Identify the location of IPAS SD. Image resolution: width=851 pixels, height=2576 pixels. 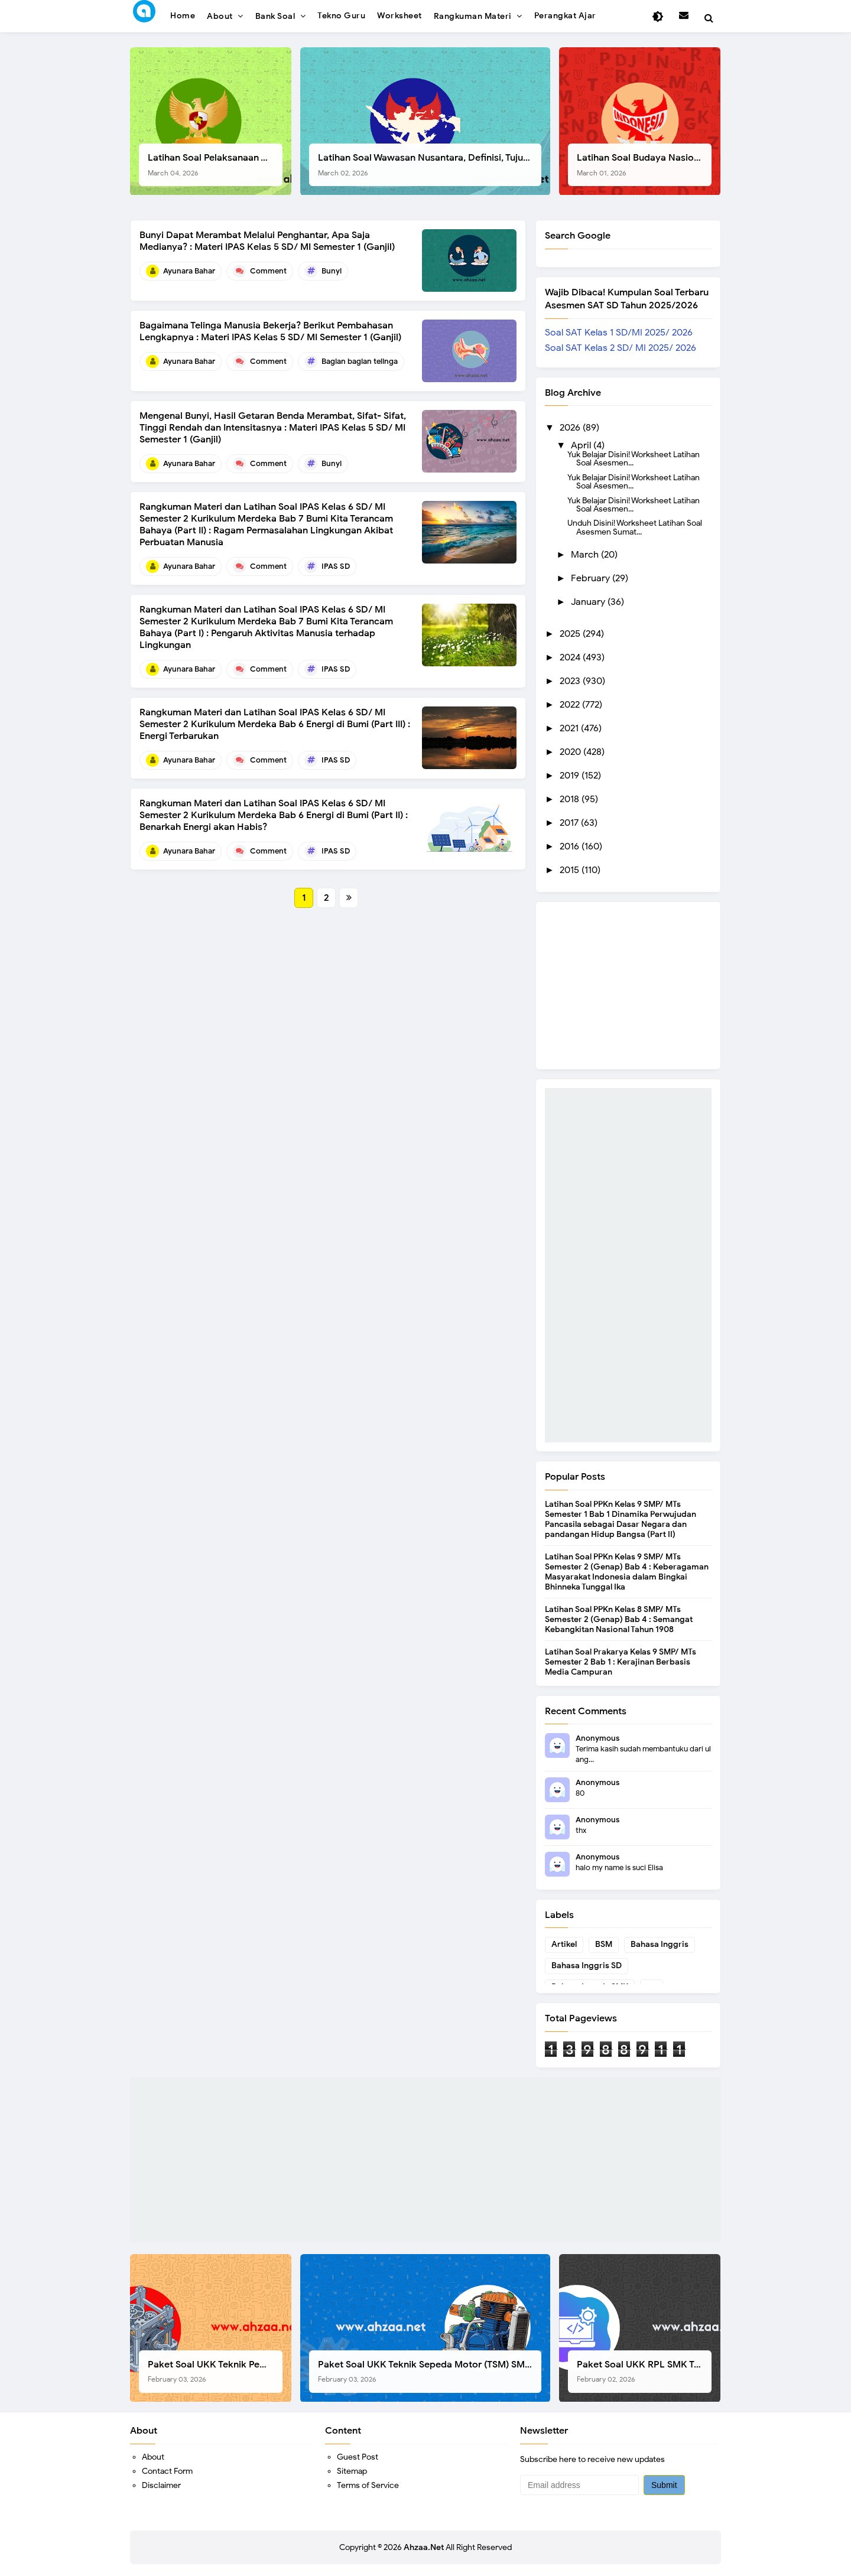
(335, 566).